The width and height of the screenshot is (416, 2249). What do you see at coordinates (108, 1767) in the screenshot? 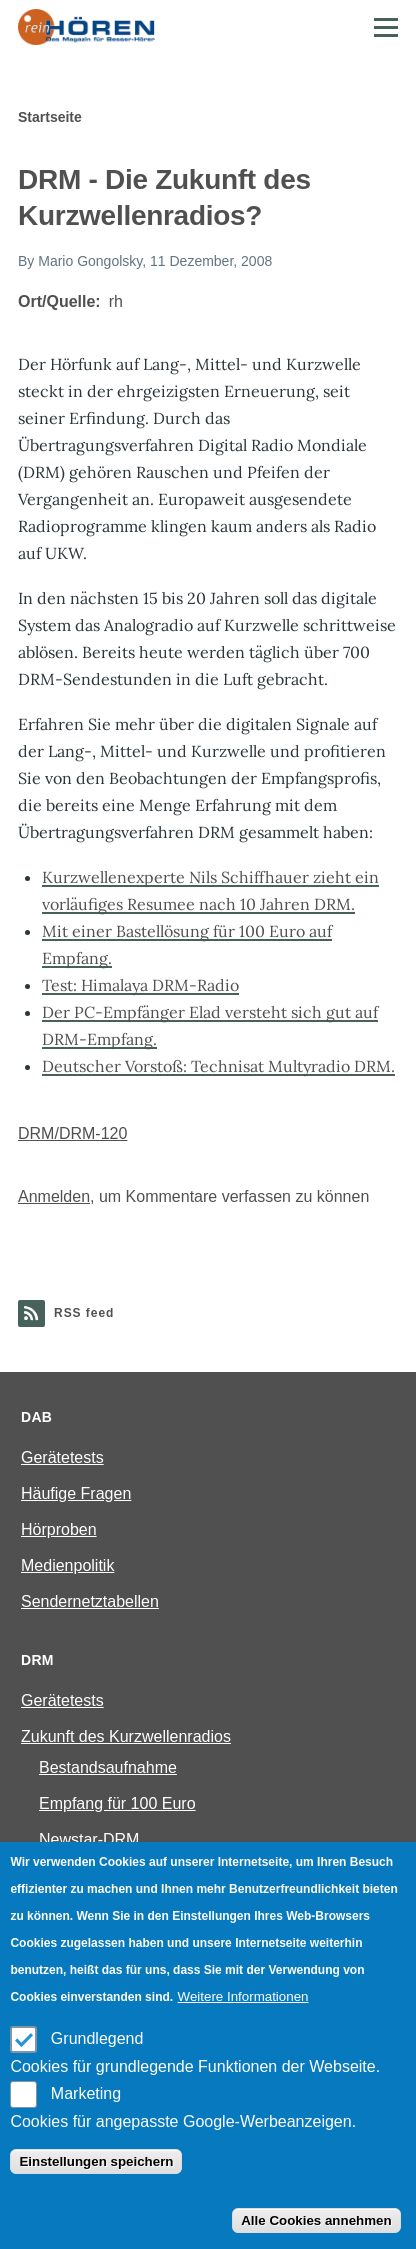
I see `Bestandsaufnahme` at bounding box center [108, 1767].